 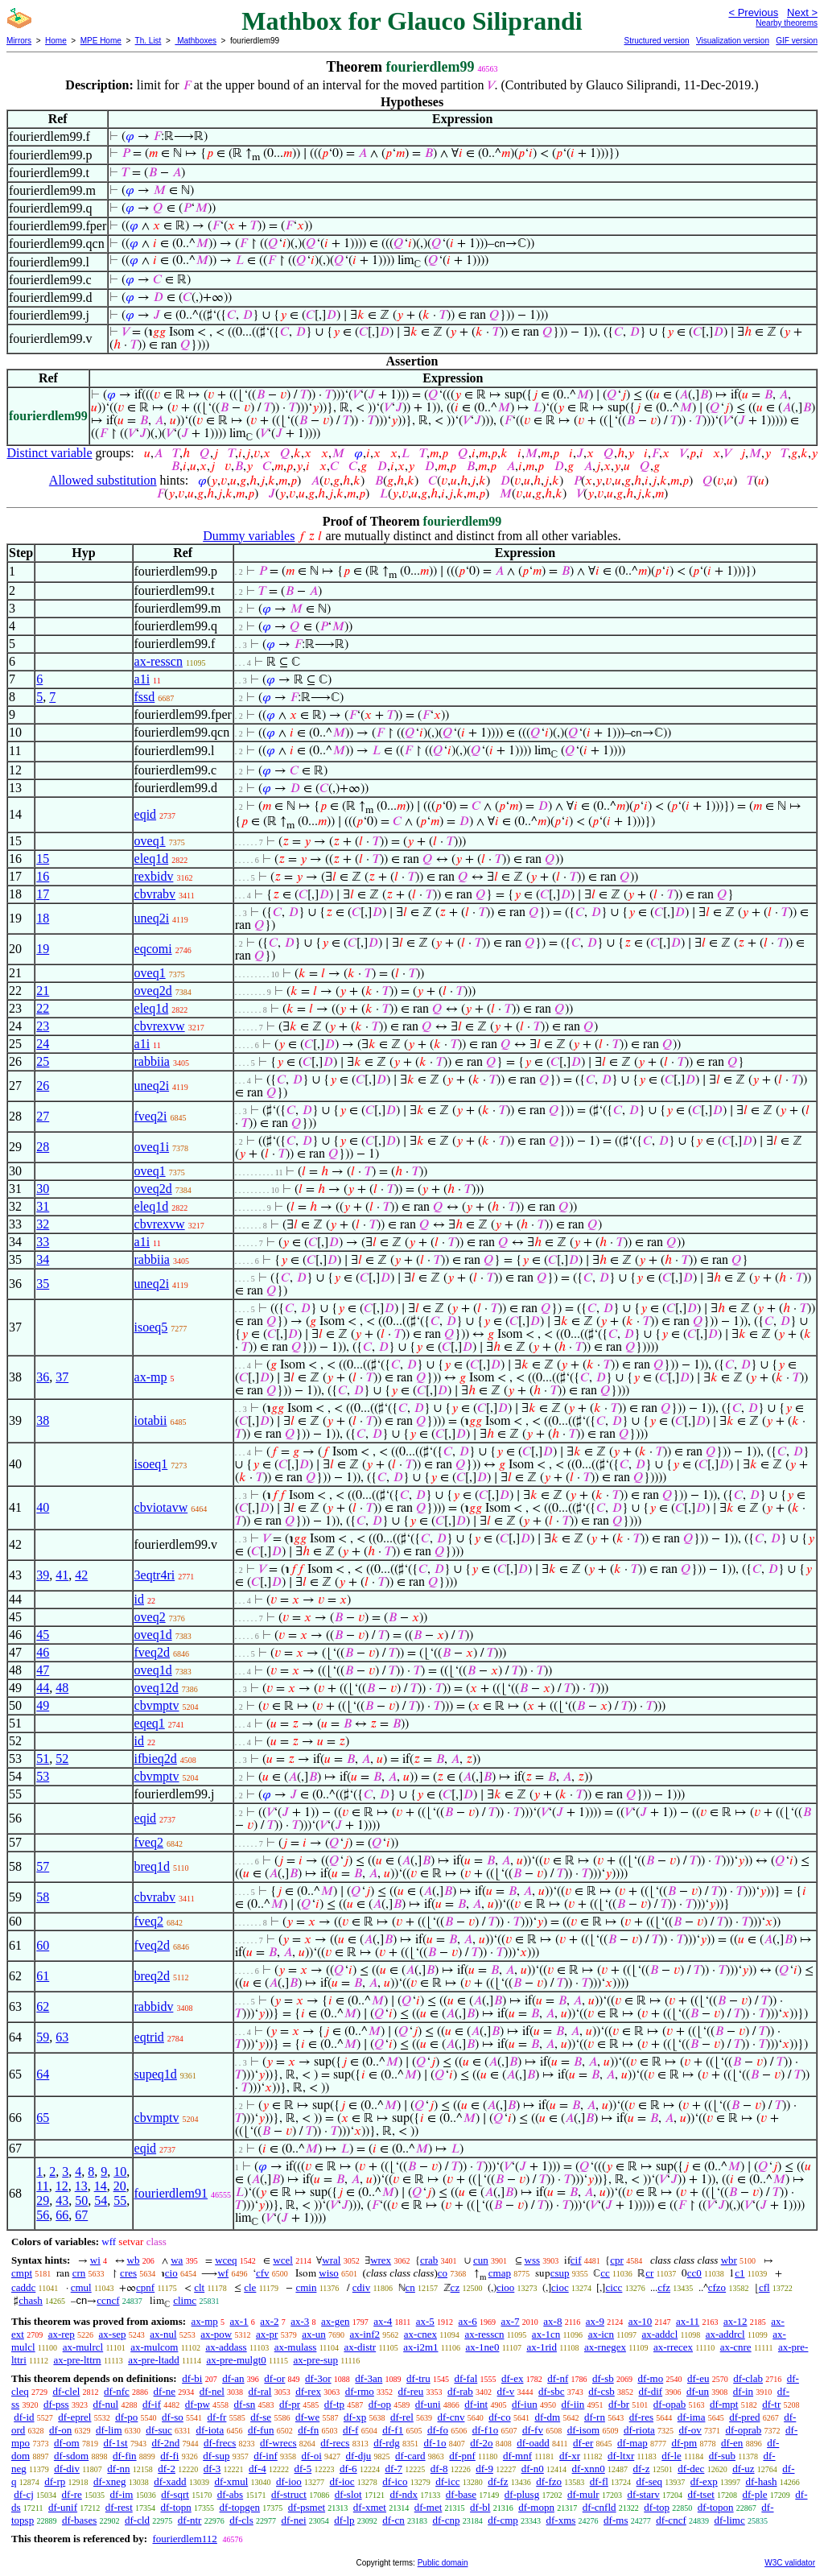 I want to click on ax-1rid, so click(x=541, y=2347).